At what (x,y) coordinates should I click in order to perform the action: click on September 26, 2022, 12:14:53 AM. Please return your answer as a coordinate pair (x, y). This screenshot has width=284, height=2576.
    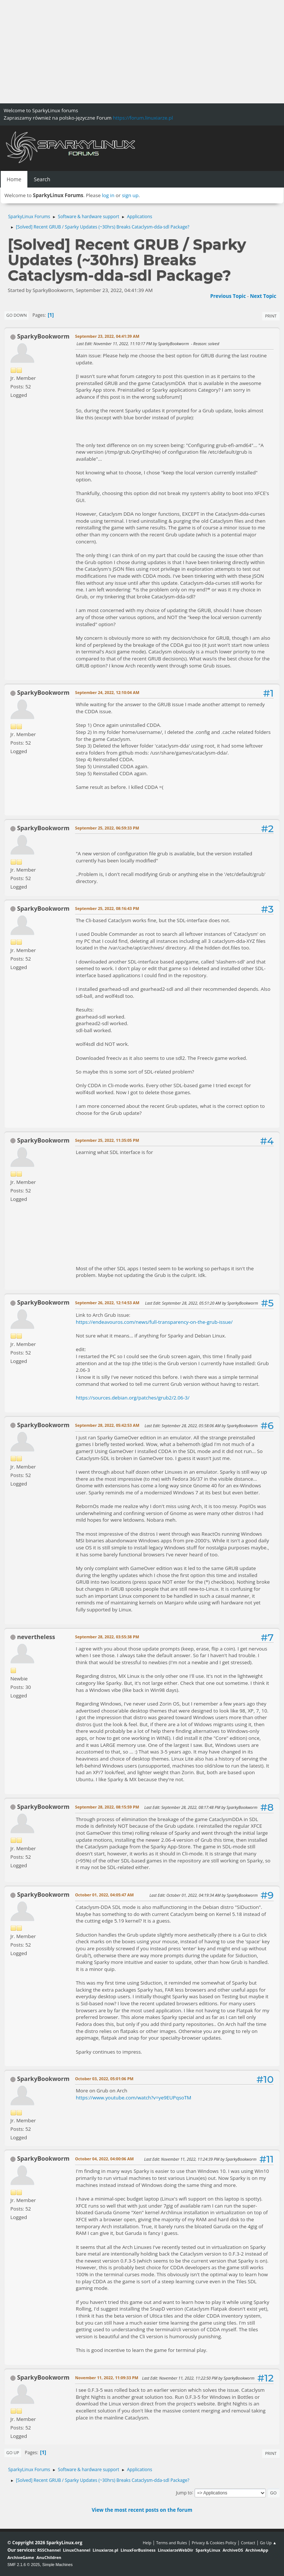
    Looking at the image, I should click on (107, 1302).